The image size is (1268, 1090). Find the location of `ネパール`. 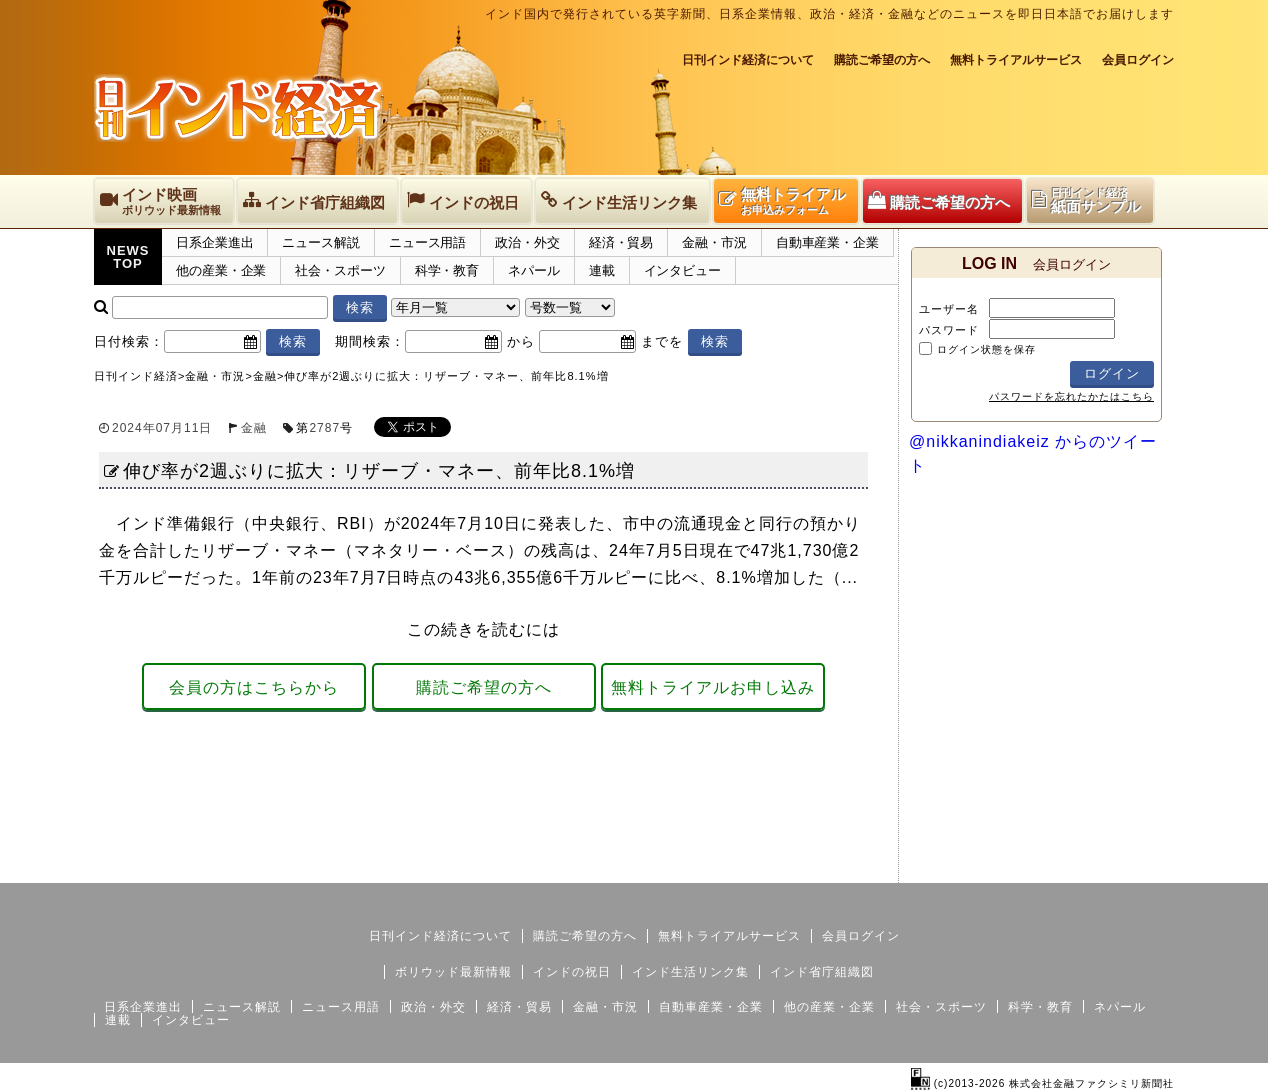

ネパール is located at coordinates (534, 270).